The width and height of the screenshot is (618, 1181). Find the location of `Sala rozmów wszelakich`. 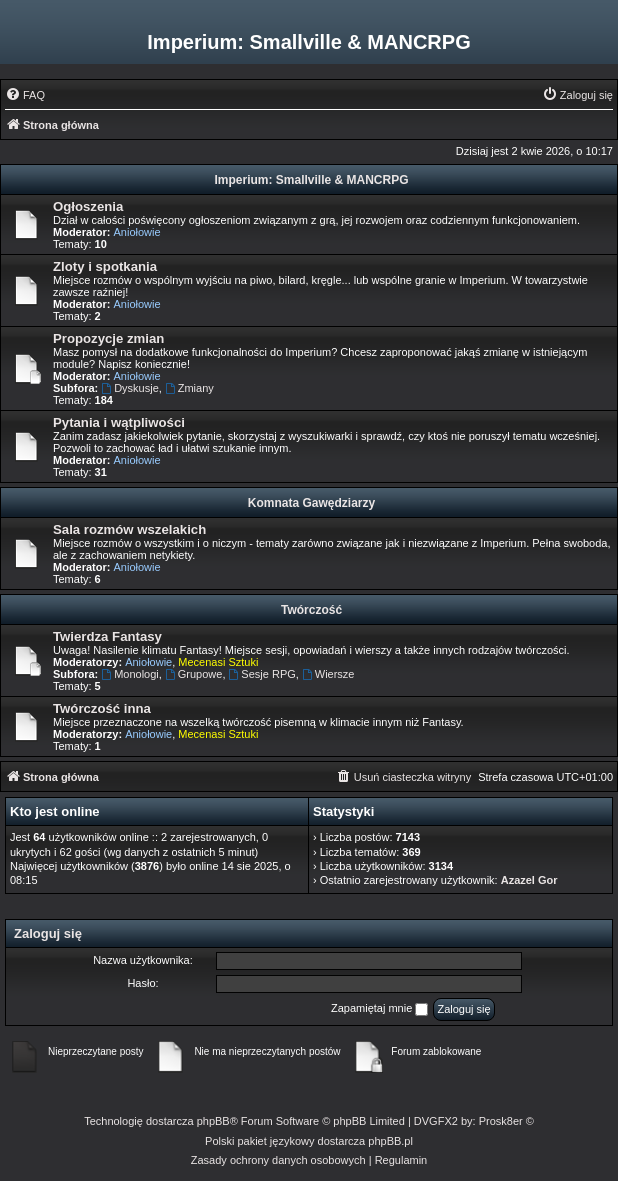

Sala rozmów wszelakich is located at coordinates (129, 529).